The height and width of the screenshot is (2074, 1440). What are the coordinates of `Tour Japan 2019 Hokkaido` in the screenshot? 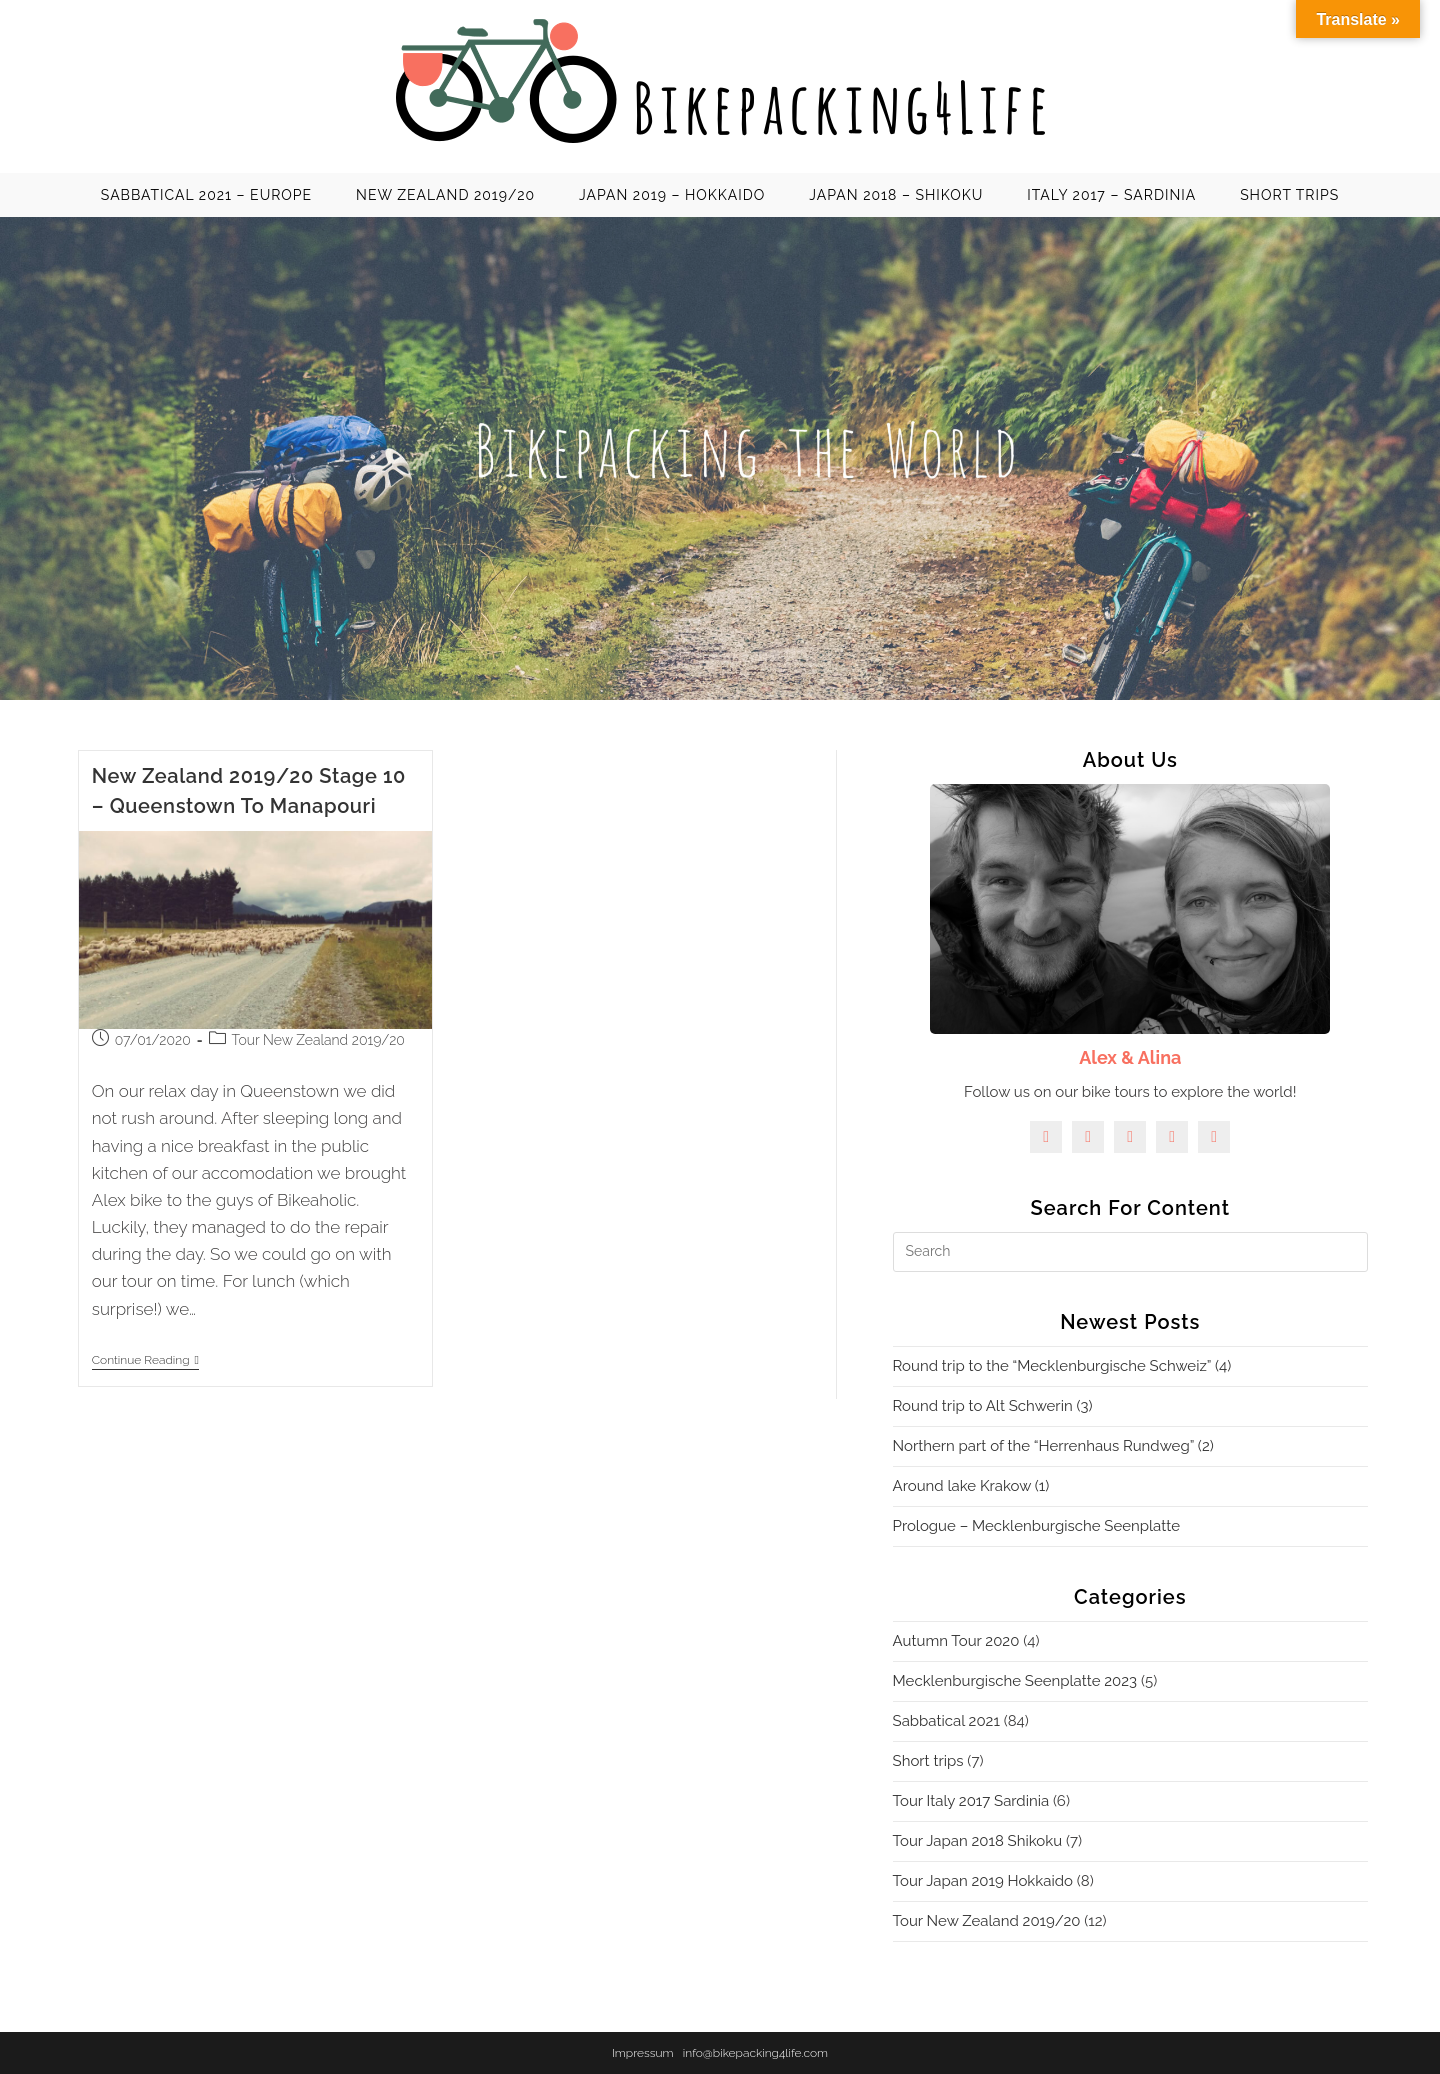 It's located at (983, 1881).